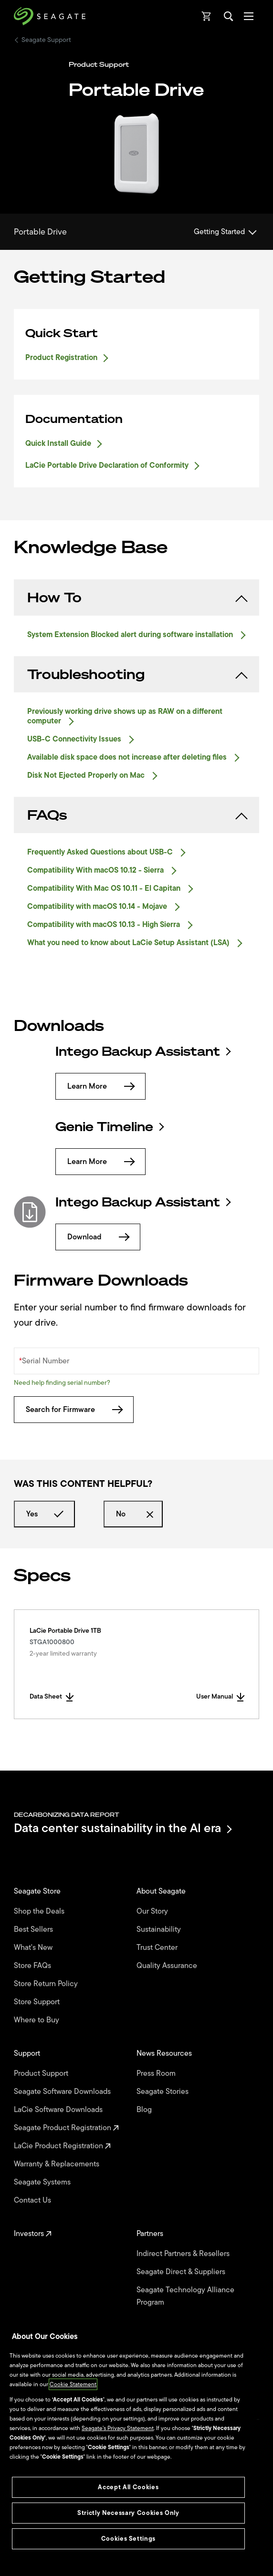 This screenshot has height=2576, width=273. What do you see at coordinates (28, 2053) in the screenshot?
I see `Support` at bounding box center [28, 2053].